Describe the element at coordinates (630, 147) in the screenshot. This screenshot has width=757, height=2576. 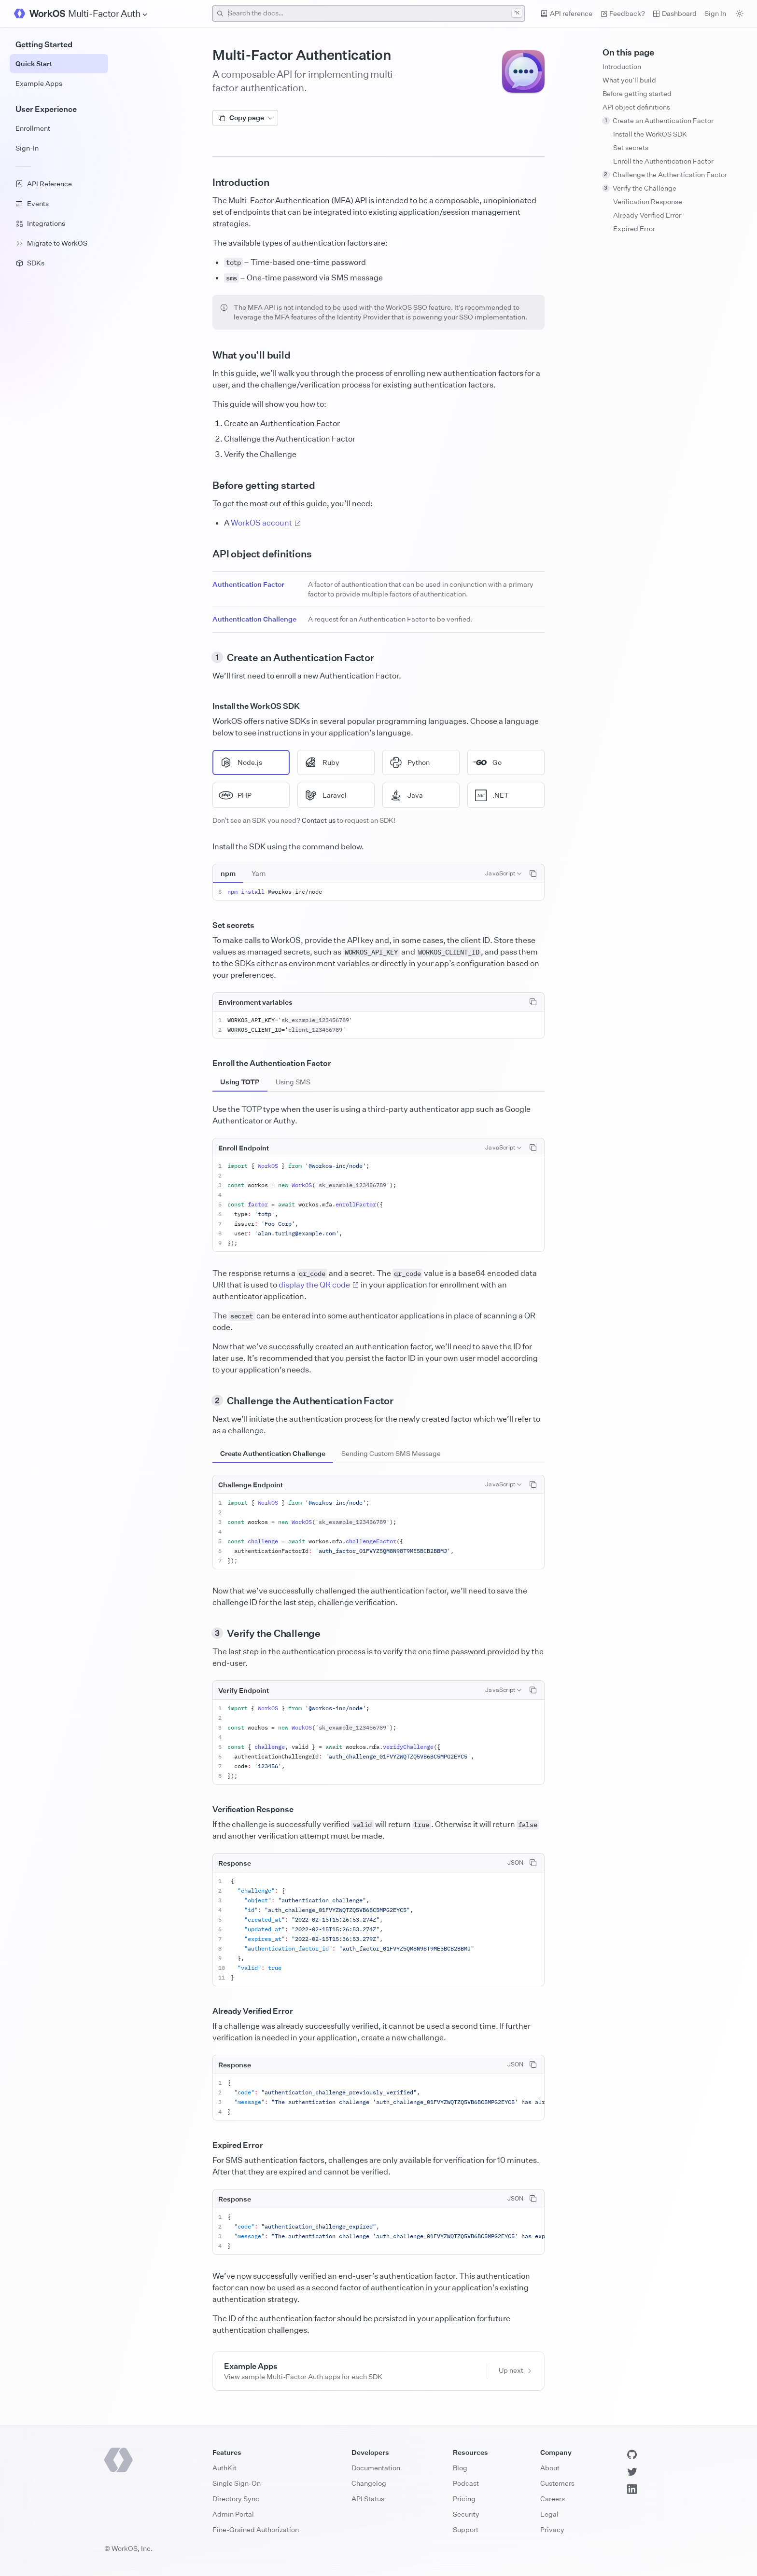
I see `Set secrets` at that location.